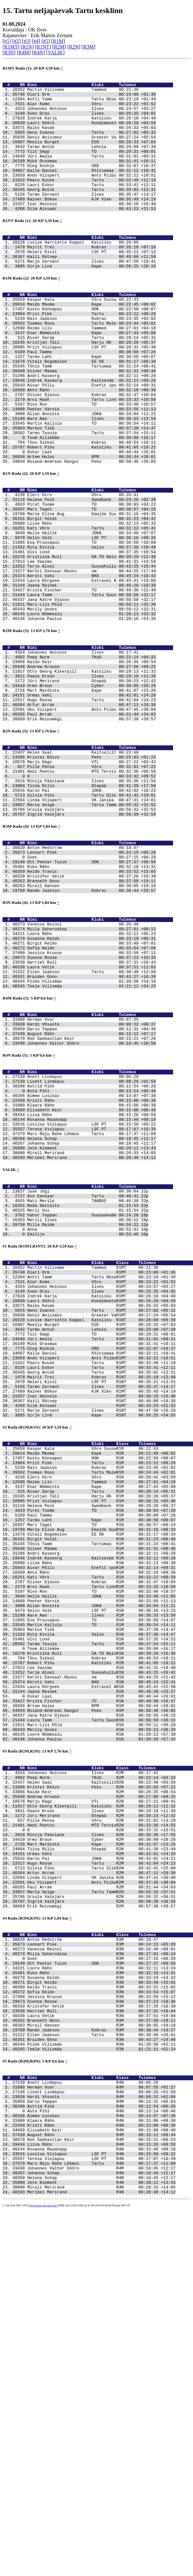  I want to click on Arvi Haak Tartu Linn 00:33:33 +10:50, so click(91, 456).